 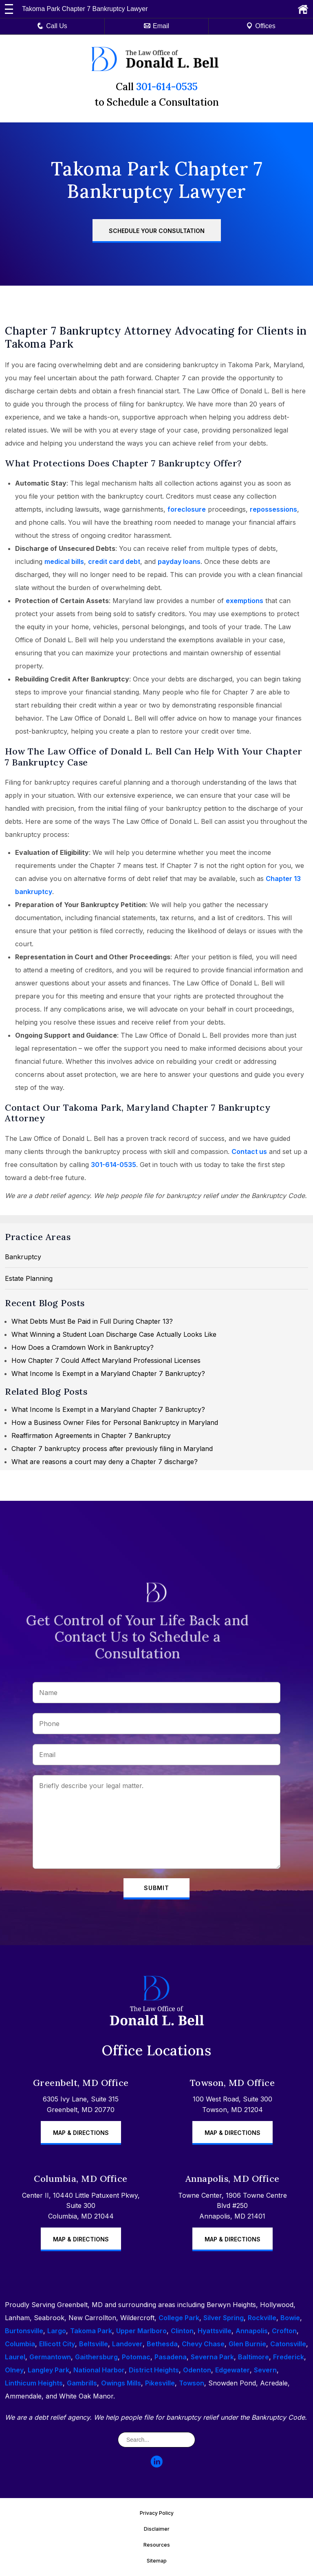 What do you see at coordinates (197, 2370) in the screenshot?
I see `Odenton` at bounding box center [197, 2370].